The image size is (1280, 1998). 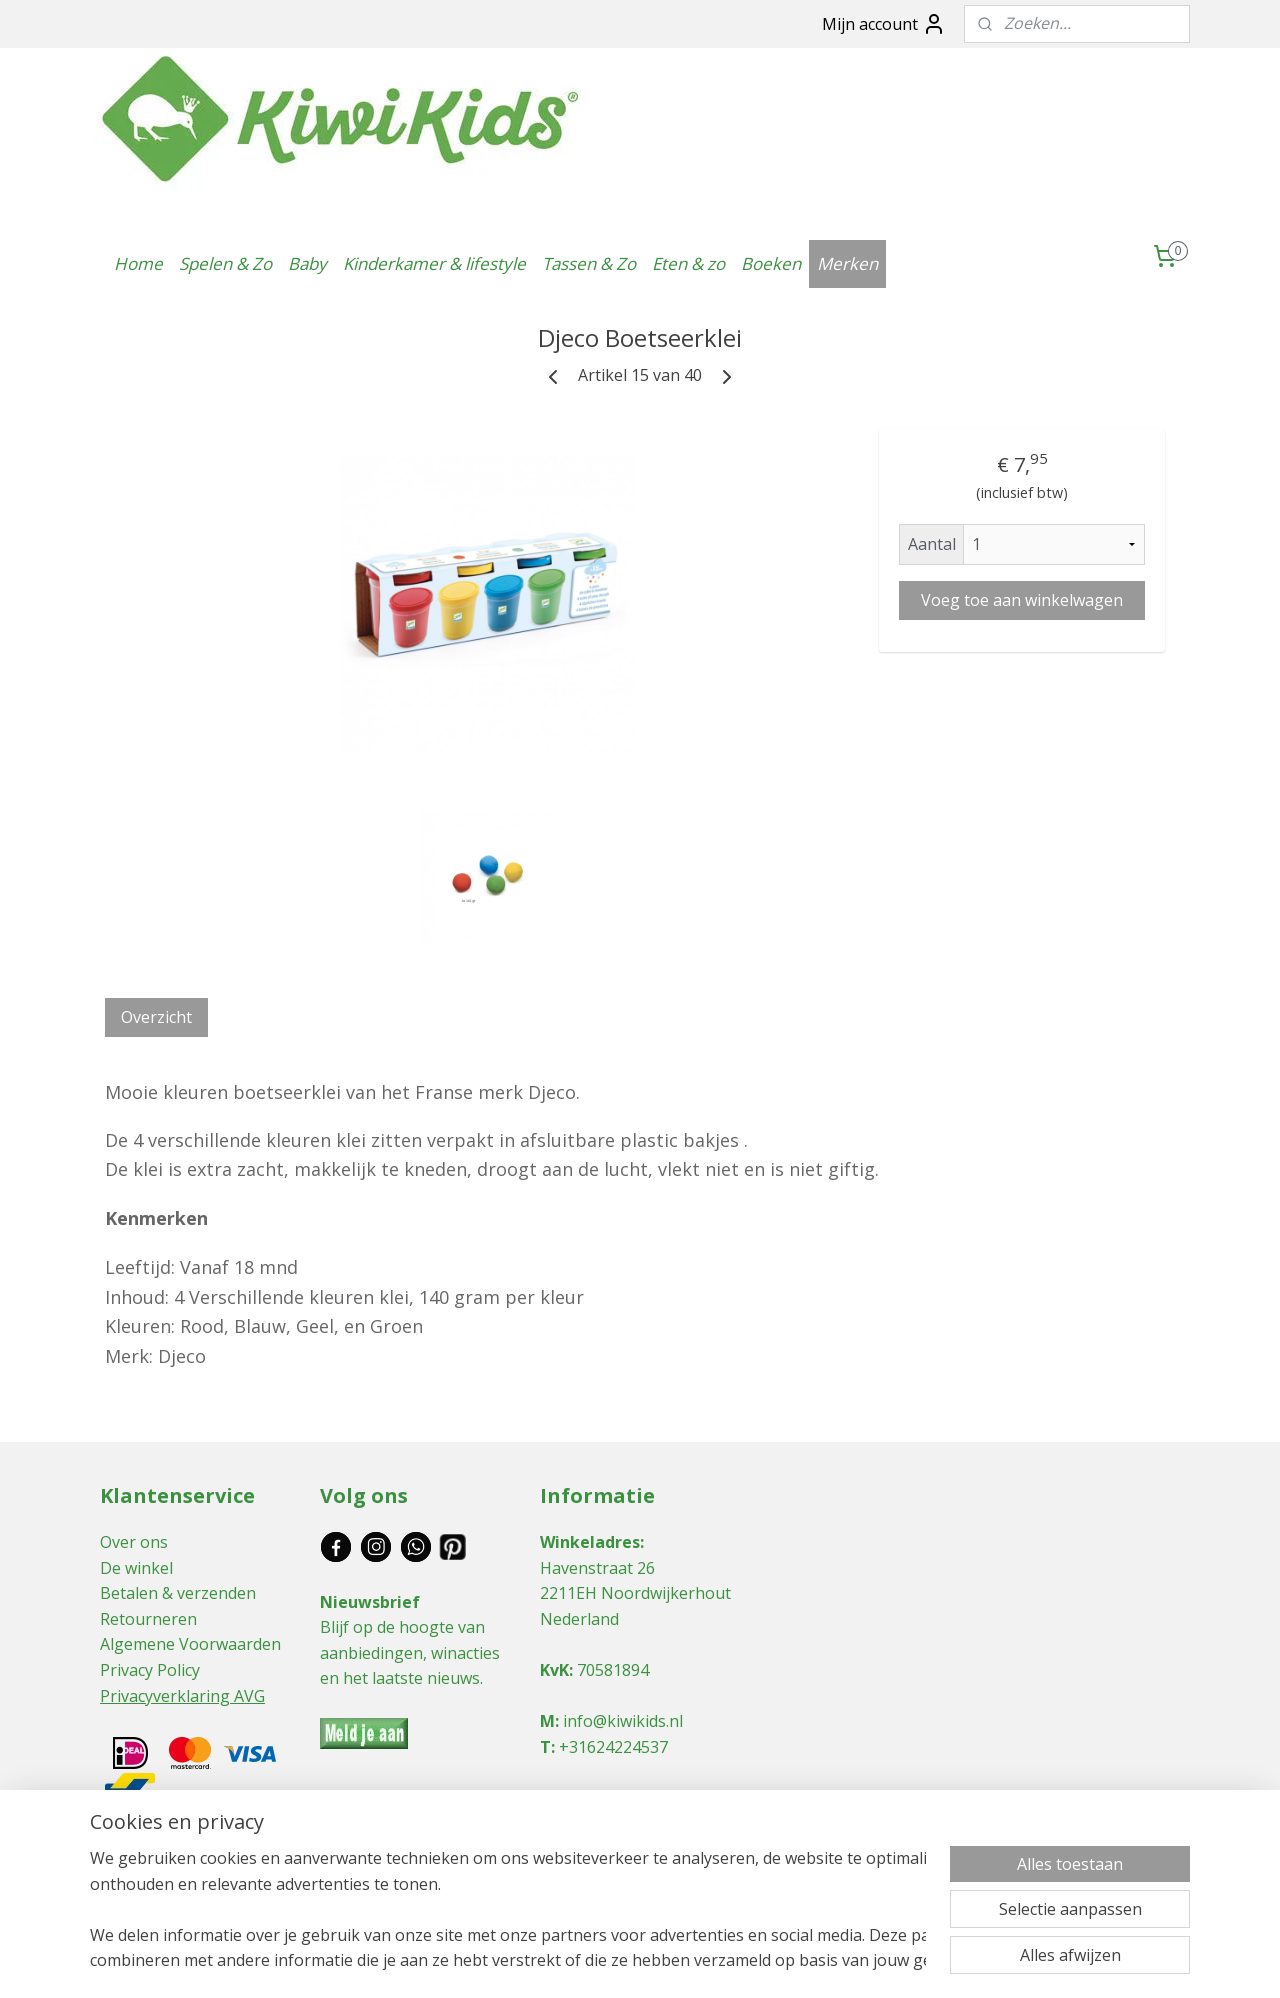 I want to click on Baby, so click(x=307, y=263).